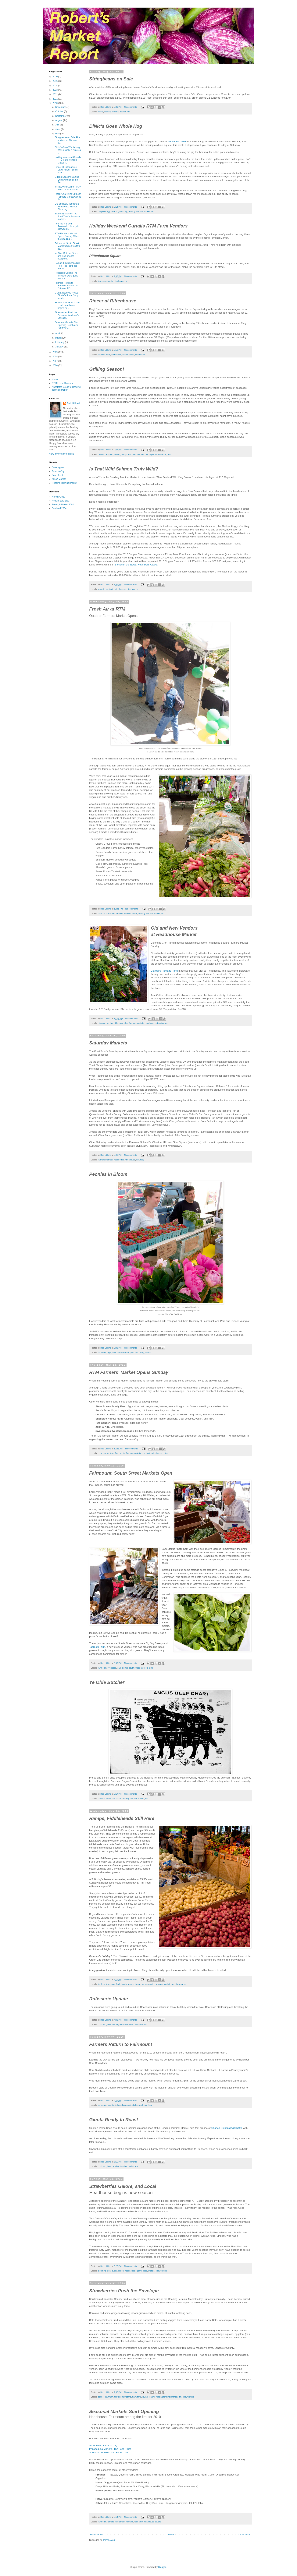 Image resolution: width=297 pixels, height=2576 pixels. I want to click on DiNic's Goes Whole Hog Well, acually a piglet, a ..., so click(68, 150).